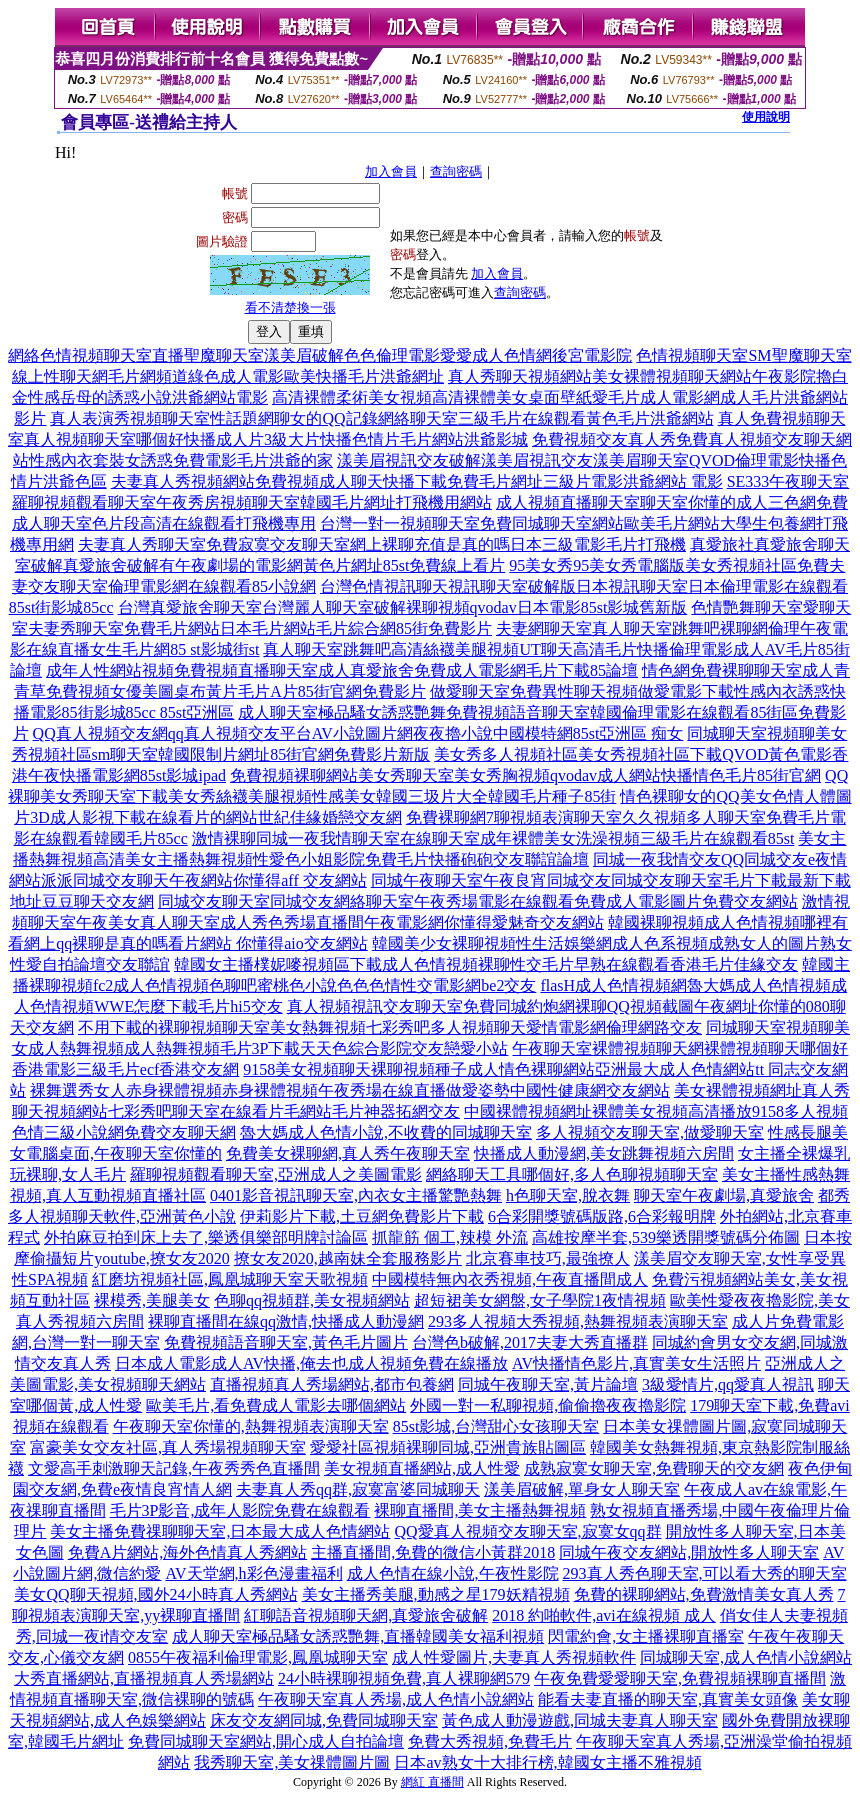  I want to click on 日本成人電影成人AV快播,俺去也成人視頻免費在線播放, so click(311, 1363).